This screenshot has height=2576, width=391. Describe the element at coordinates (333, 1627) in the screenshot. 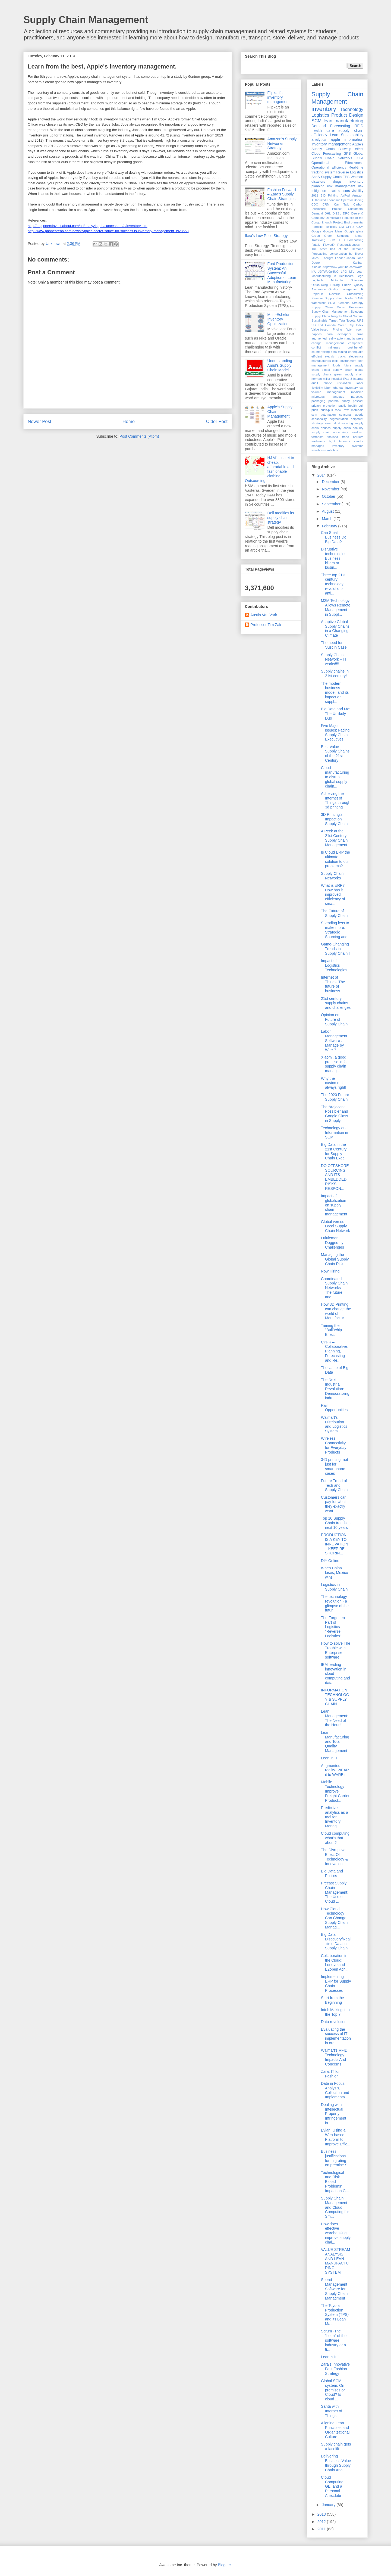

I see `The Forgotten Part of Logistics - "Reverse Logistics"` at that location.